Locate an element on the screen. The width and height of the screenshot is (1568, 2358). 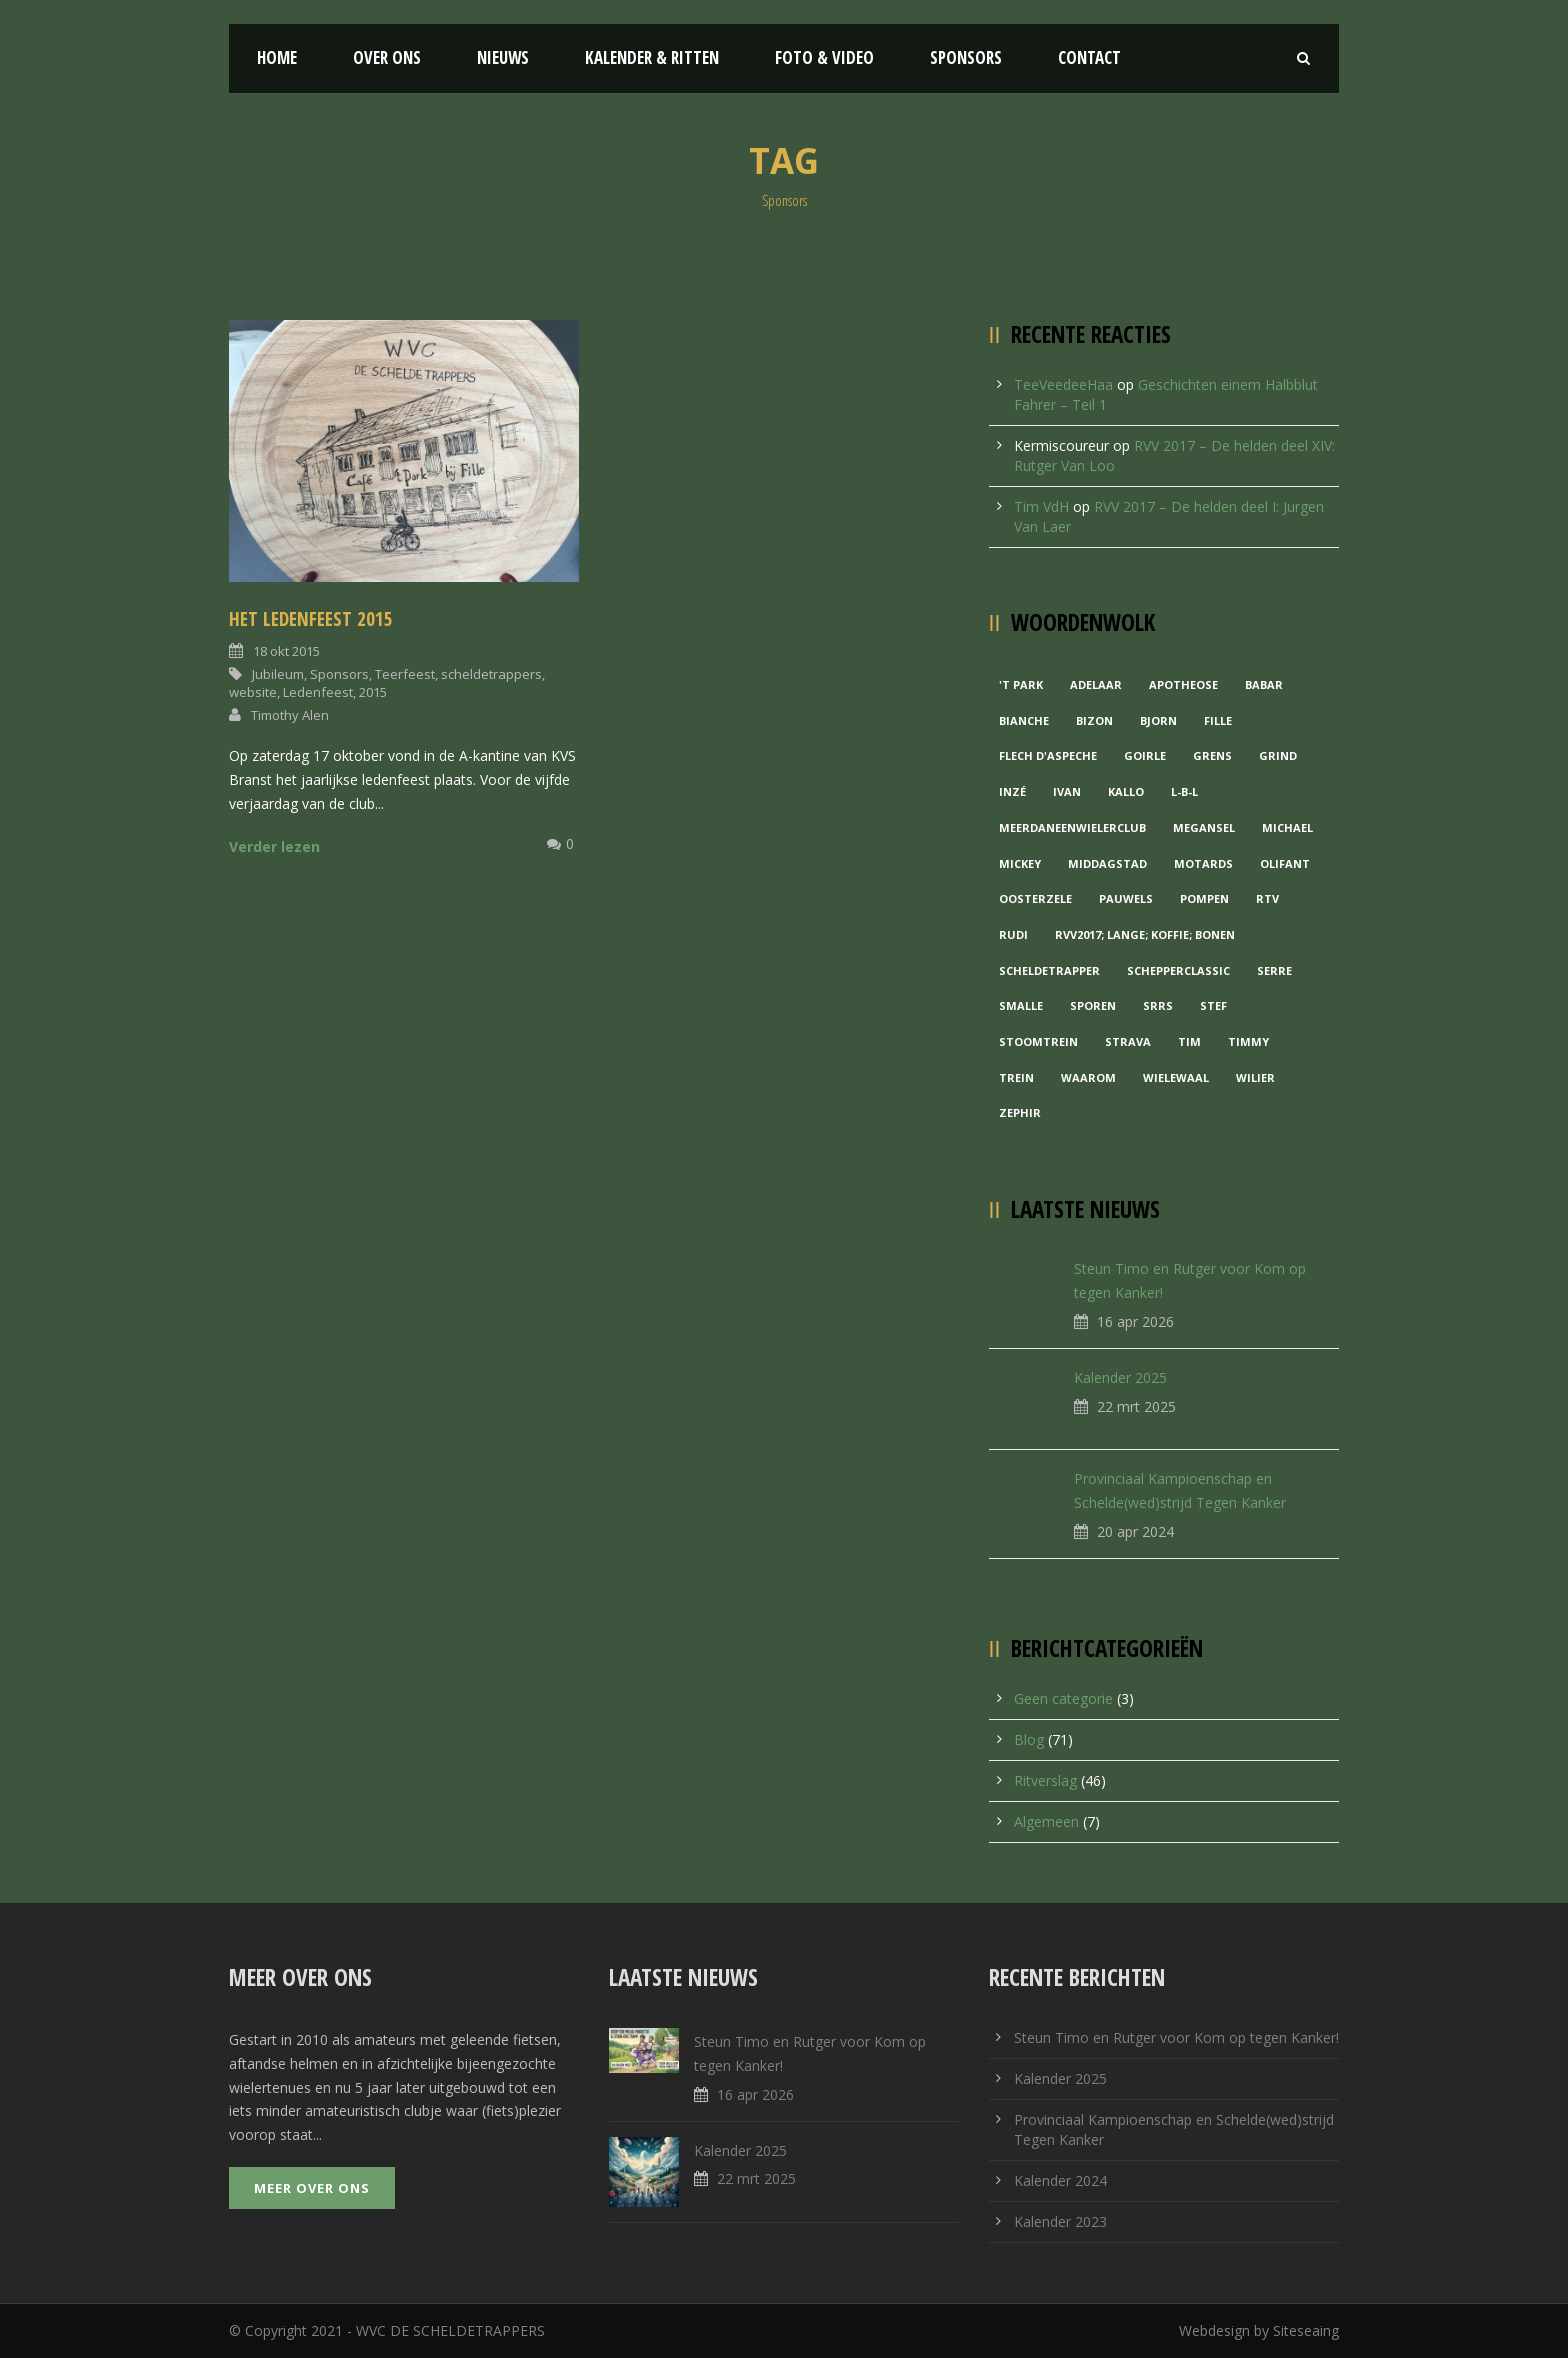
Mickey [Mickey (1 item)] is located at coordinates (1020, 863).